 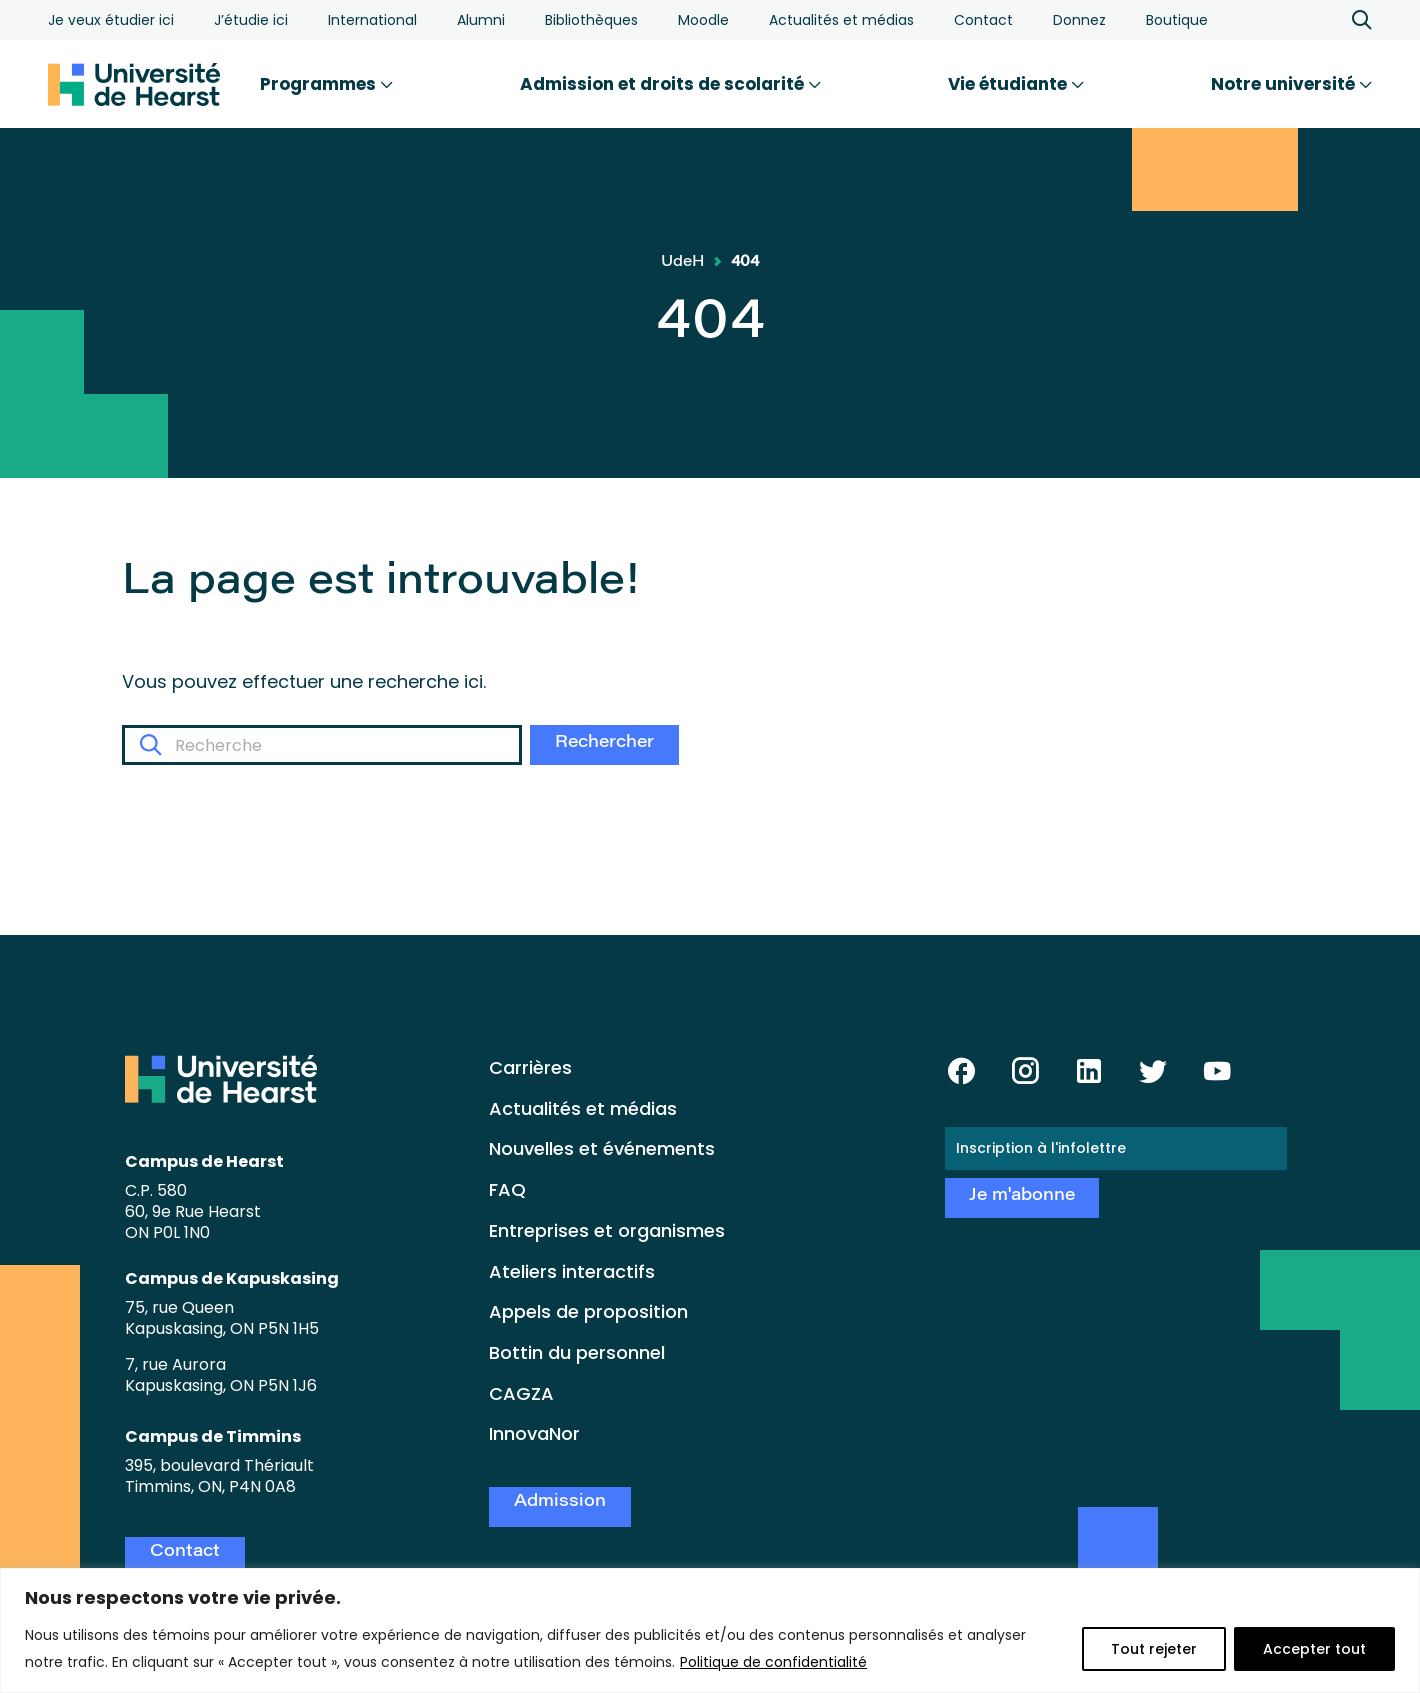 What do you see at coordinates (111, 20) in the screenshot?
I see `Je veux étudier ici` at bounding box center [111, 20].